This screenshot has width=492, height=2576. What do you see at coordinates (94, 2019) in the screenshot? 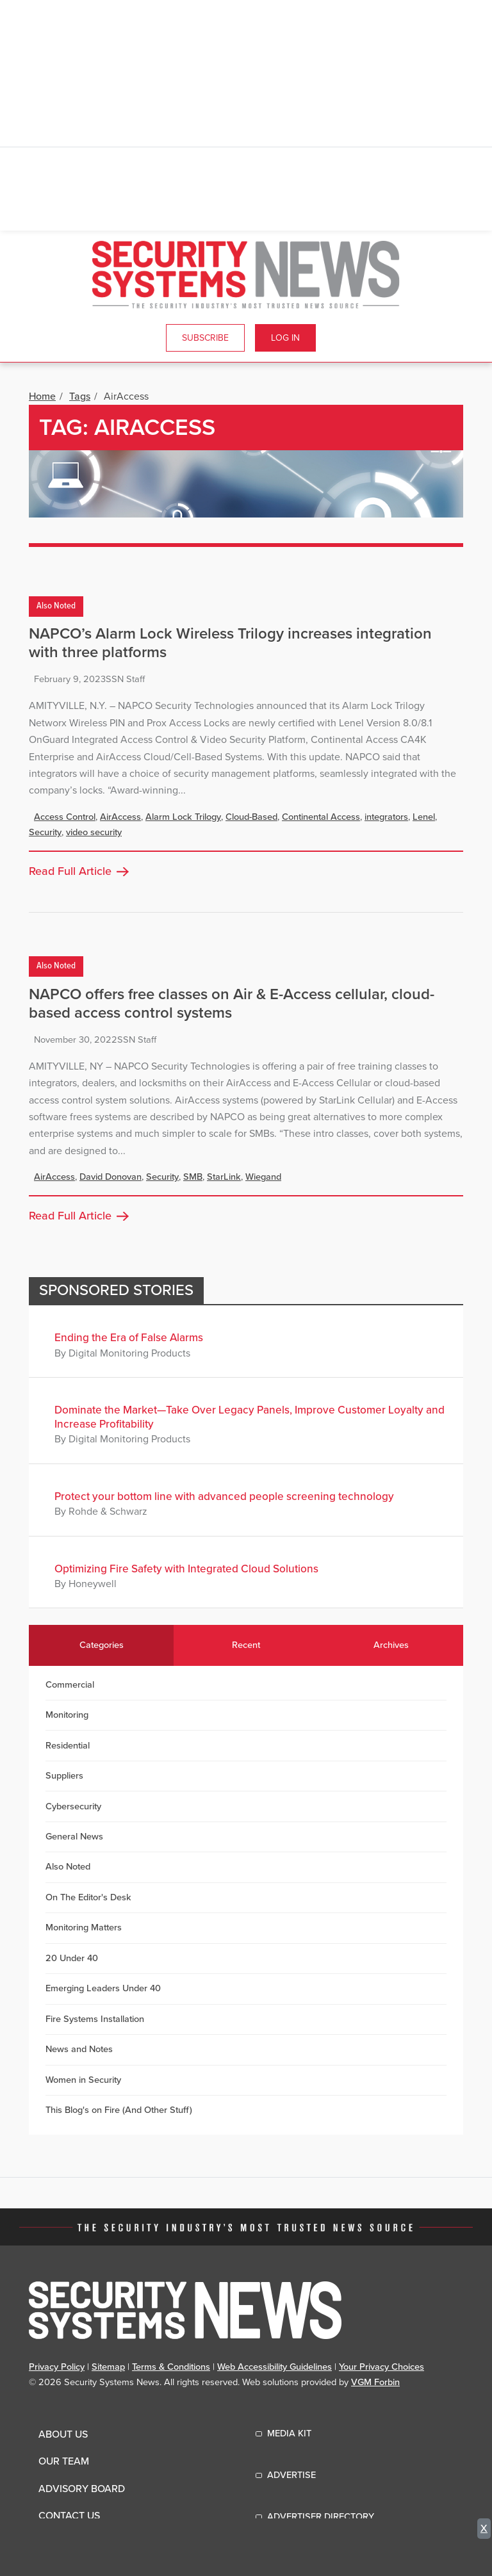
I see `Fire Systems Installation` at bounding box center [94, 2019].